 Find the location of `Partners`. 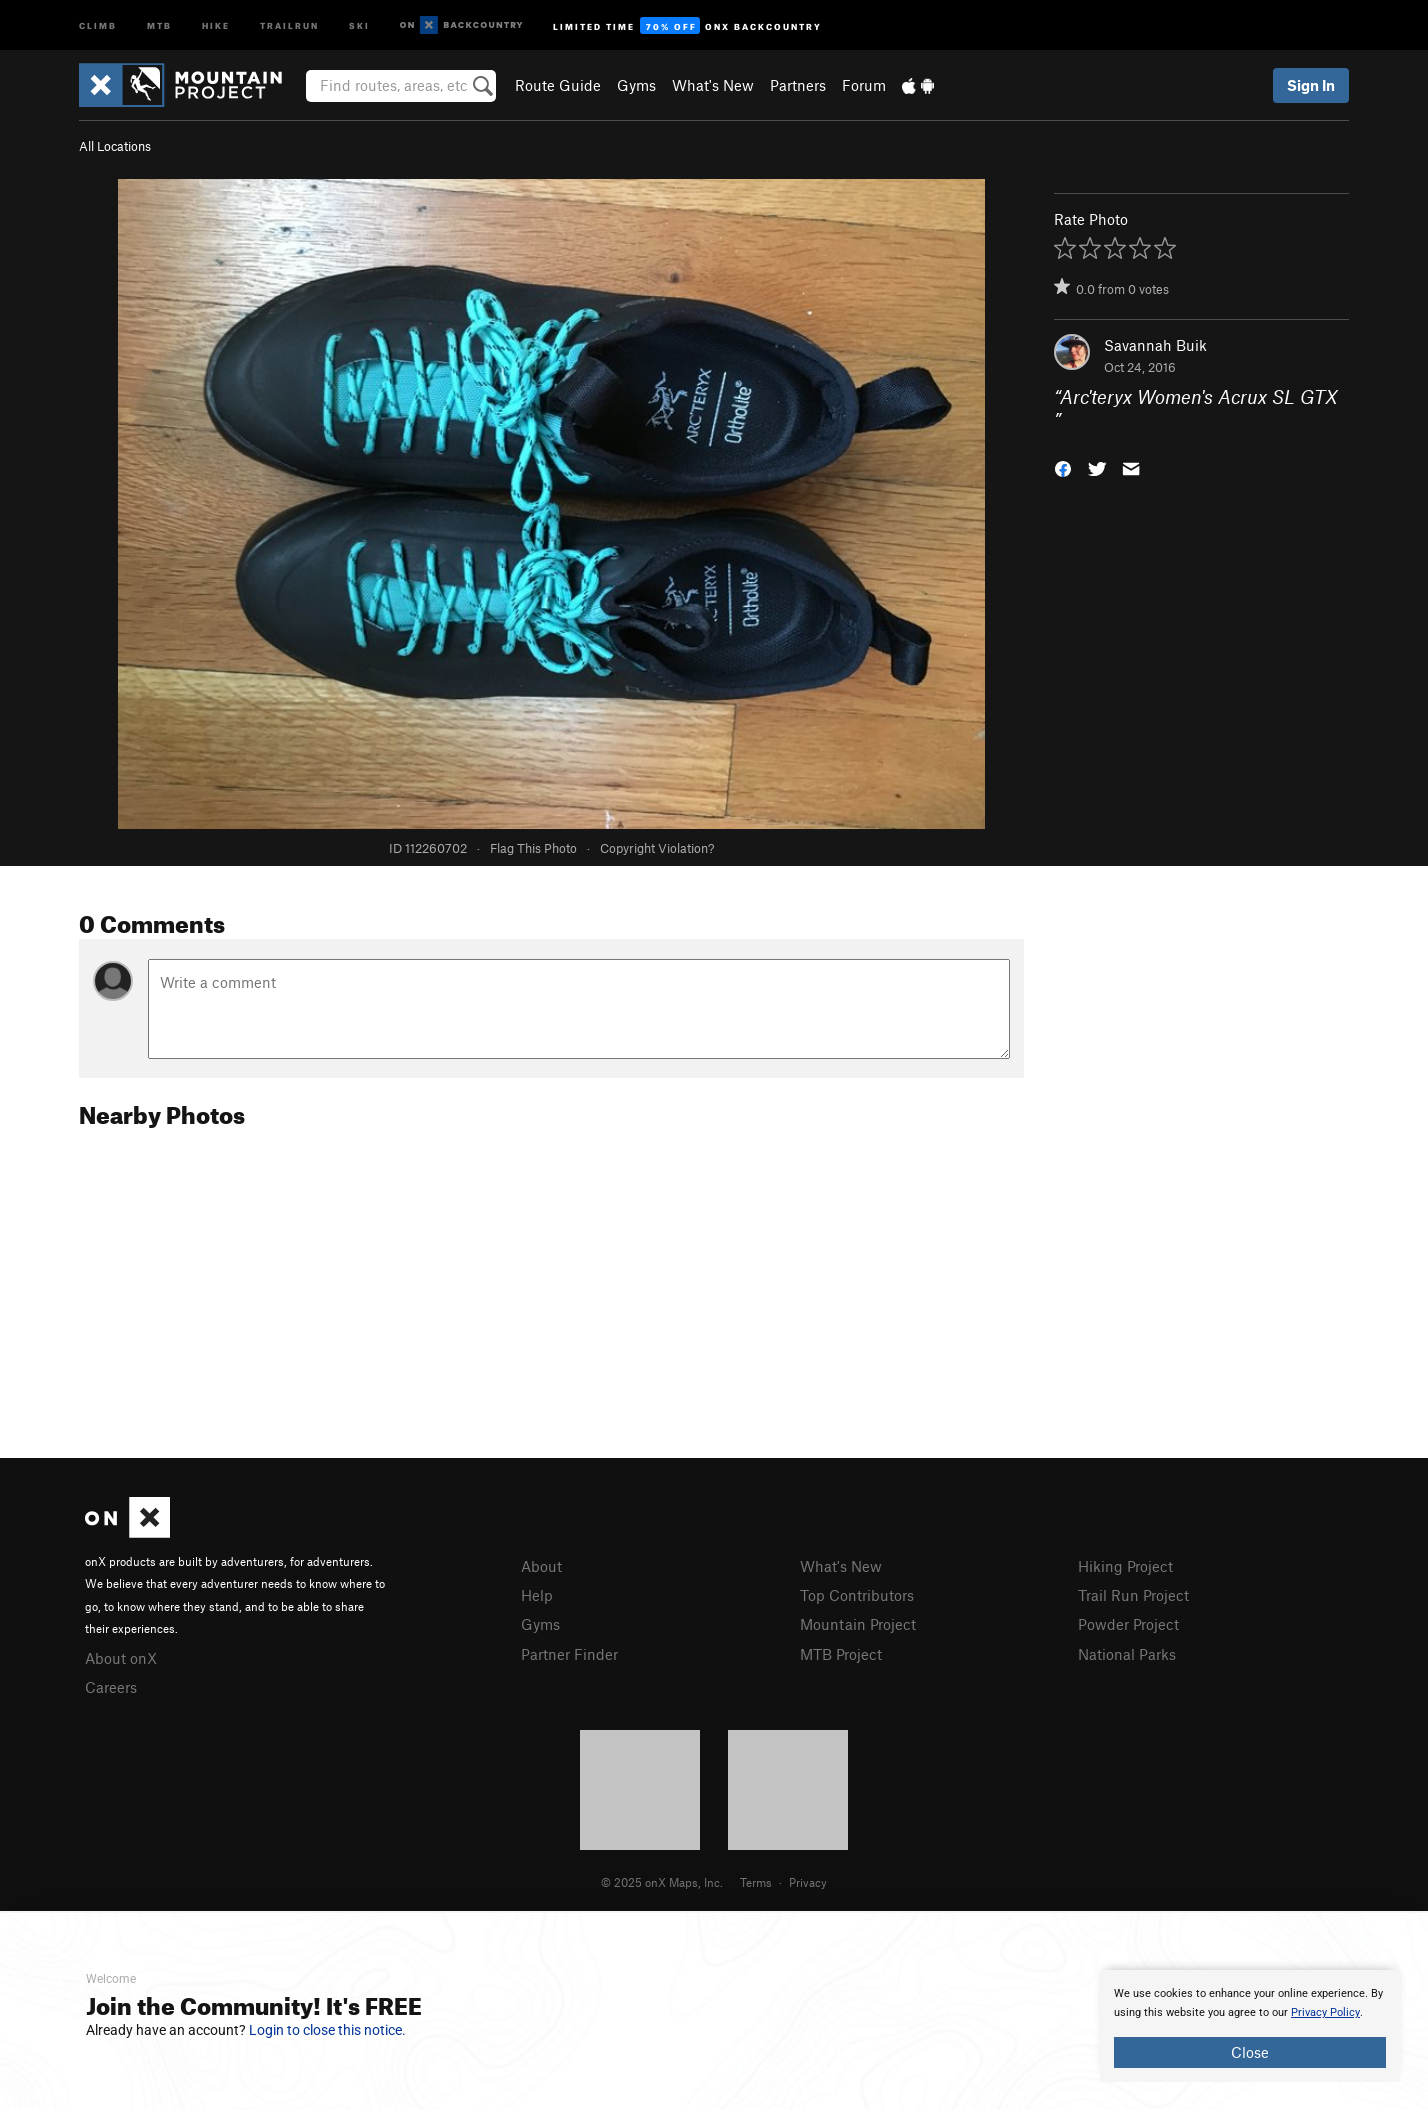

Partners is located at coordinates (798, 85).